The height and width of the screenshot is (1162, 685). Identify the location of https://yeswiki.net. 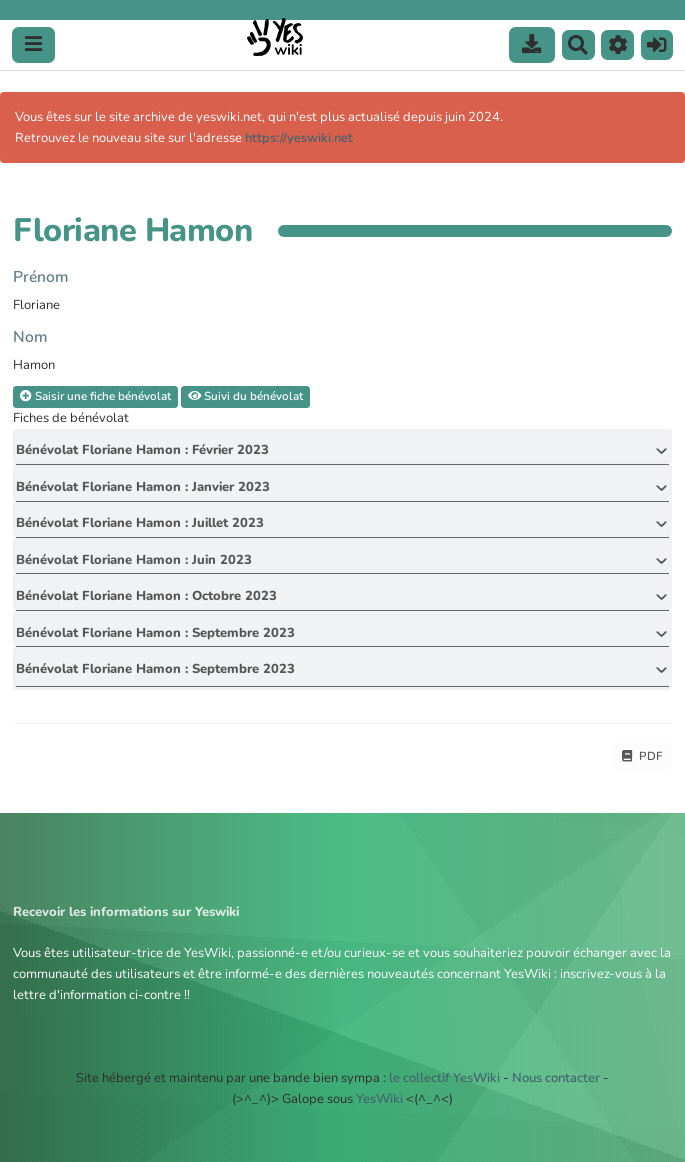
(299, 138).